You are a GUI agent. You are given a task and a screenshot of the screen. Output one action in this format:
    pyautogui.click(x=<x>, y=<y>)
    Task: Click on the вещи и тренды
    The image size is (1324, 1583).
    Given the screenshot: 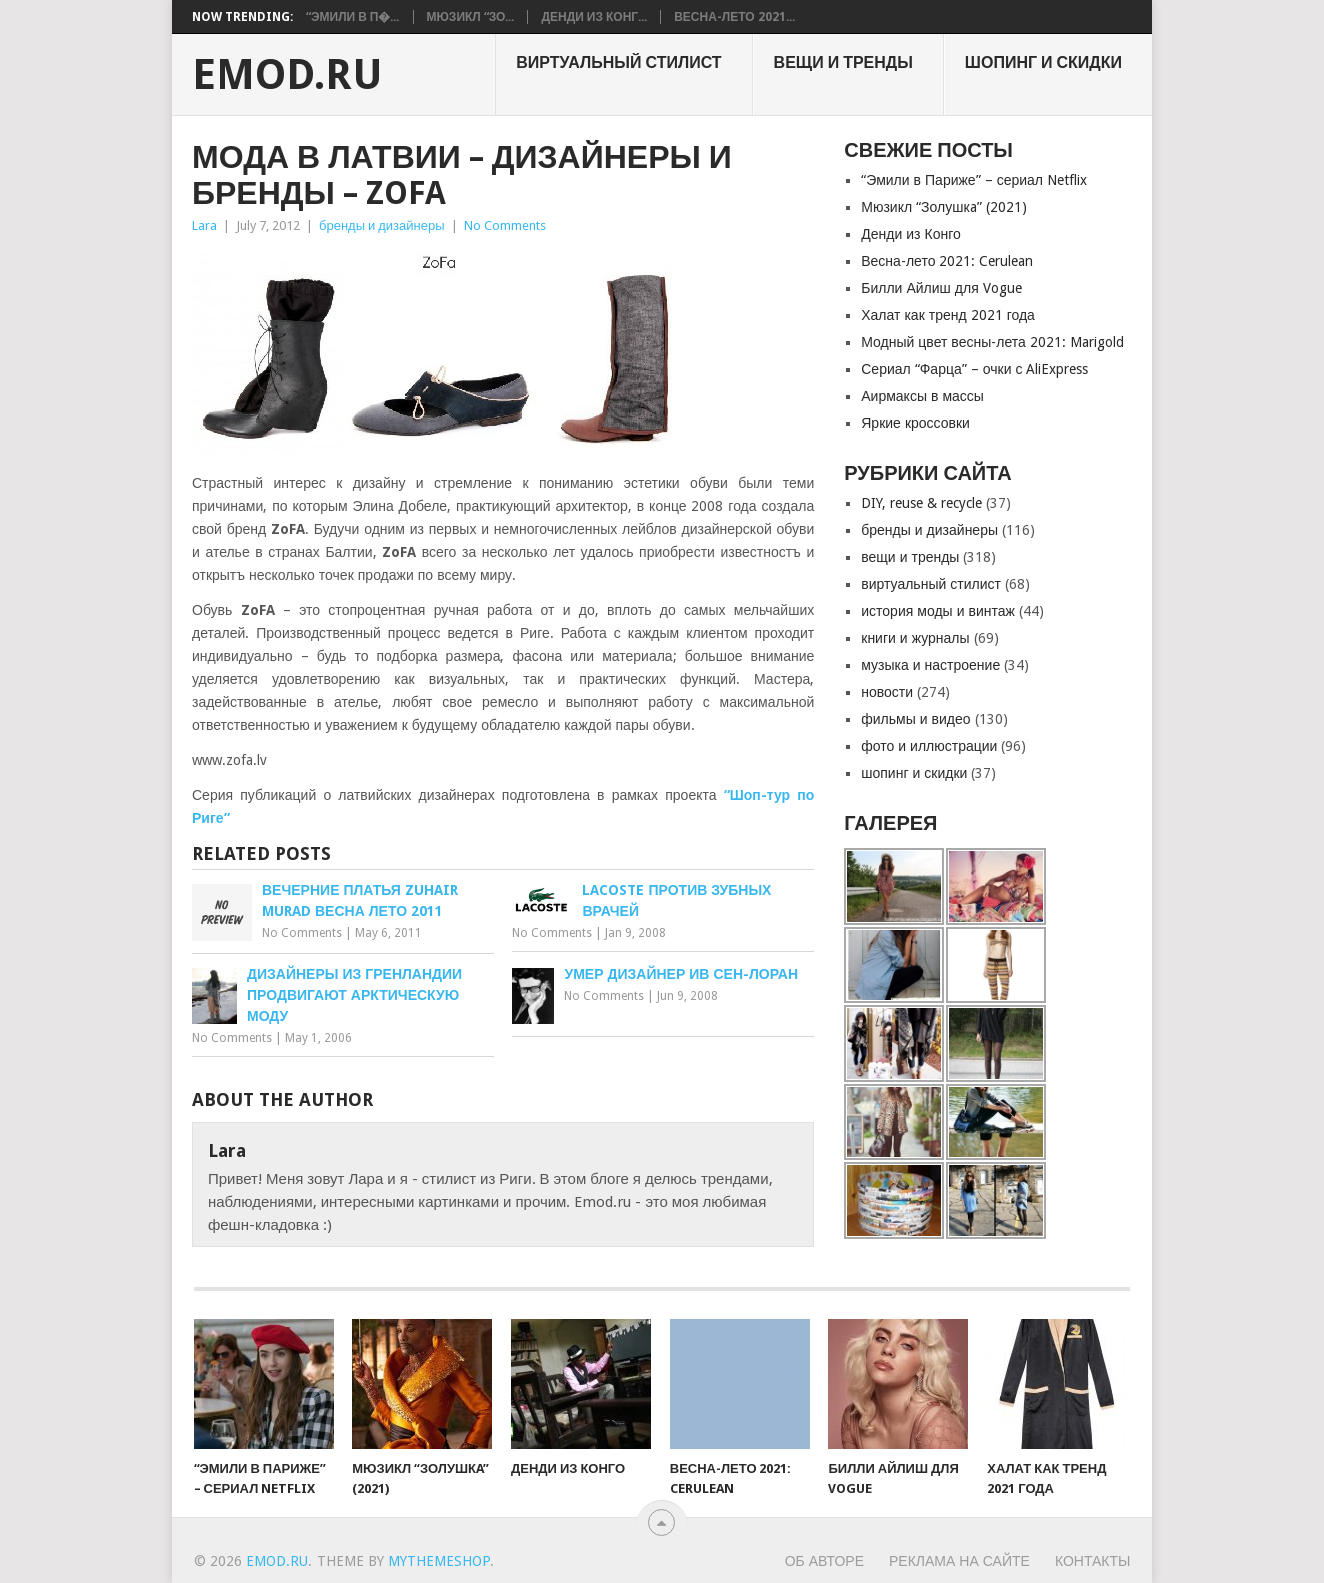 What is the action you would take?
    pyautogui.click(x=843, y=62)
    